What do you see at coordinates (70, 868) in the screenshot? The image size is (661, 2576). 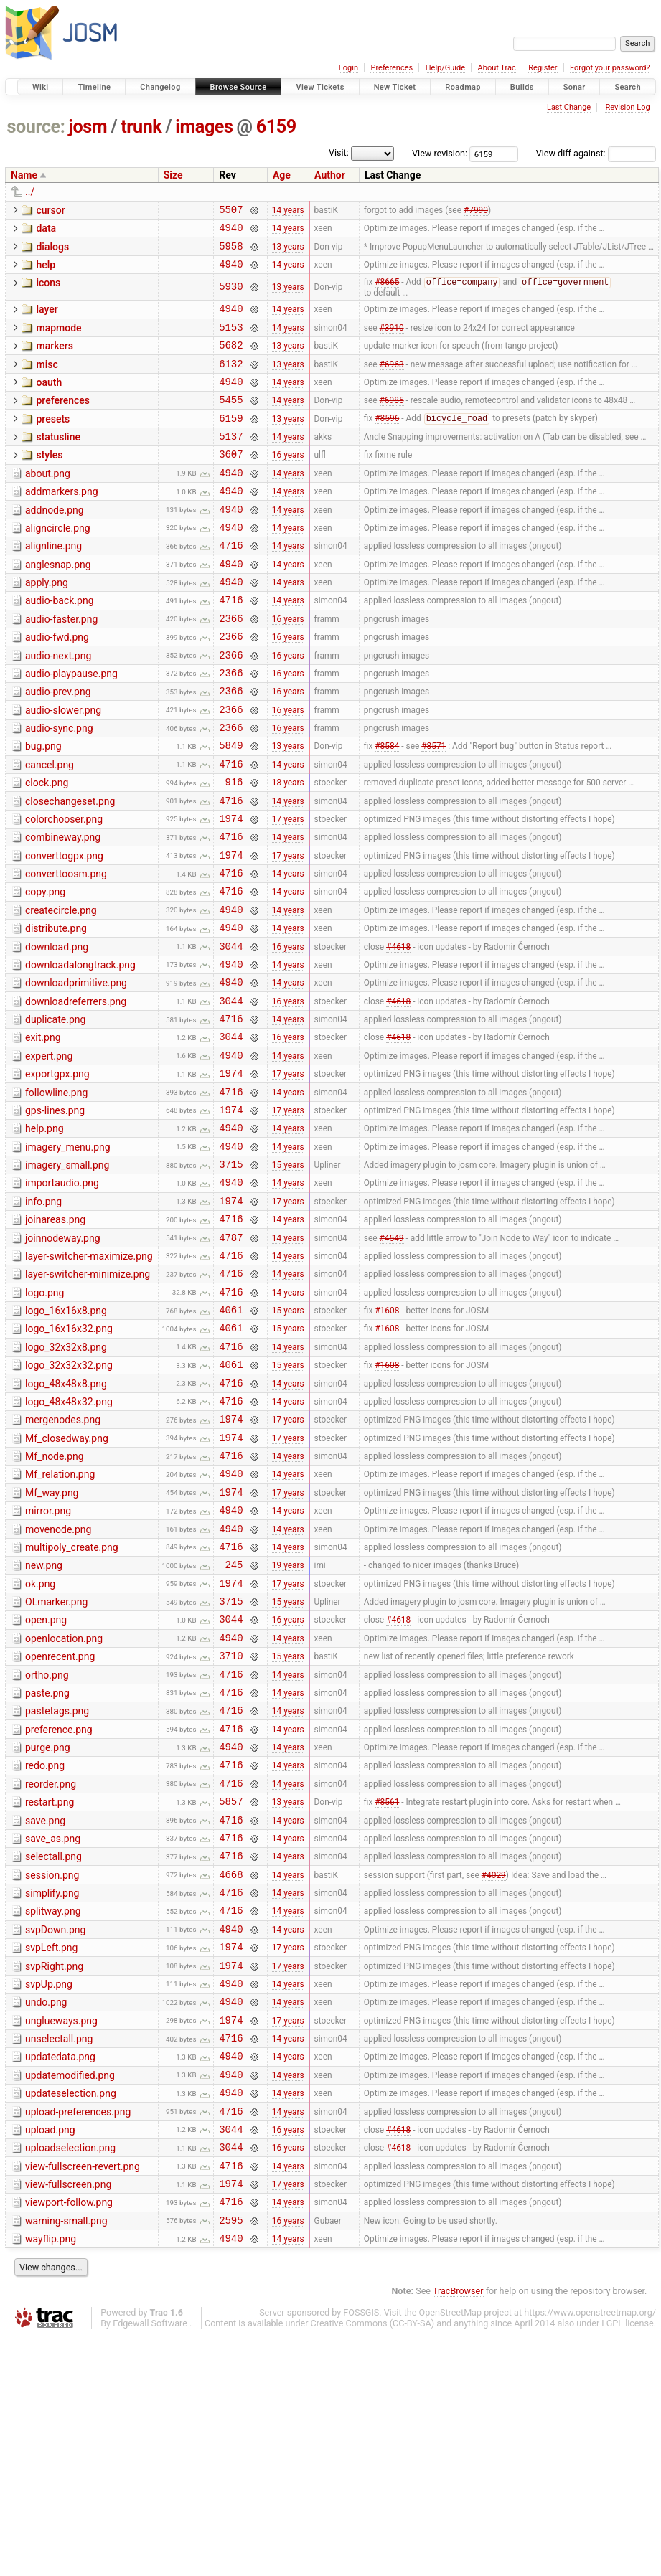 I see `closechangeset.png` at bounding box center [70, 868].